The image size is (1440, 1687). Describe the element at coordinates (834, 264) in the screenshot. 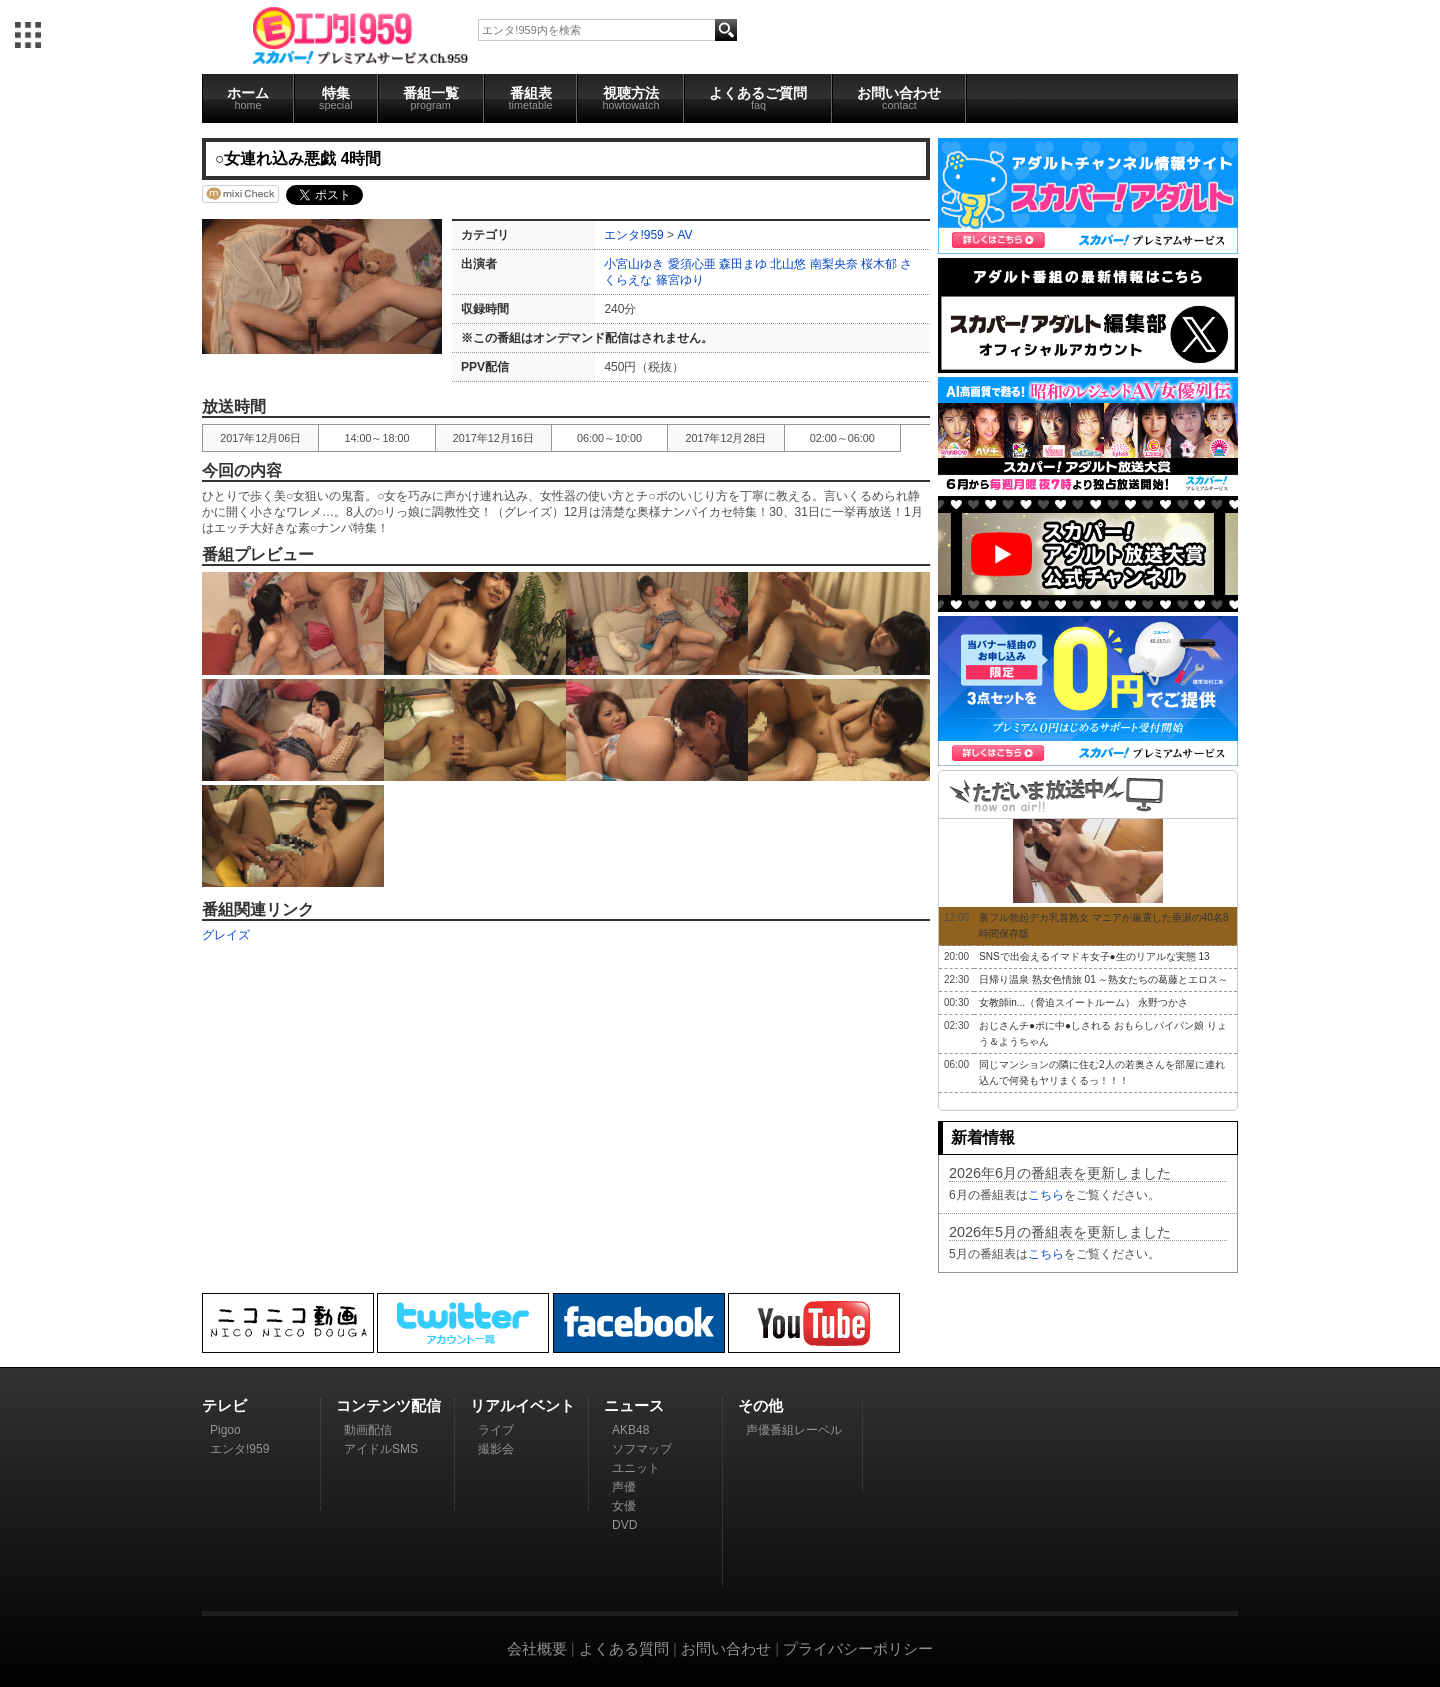

I see `南梨央奈` at that location.